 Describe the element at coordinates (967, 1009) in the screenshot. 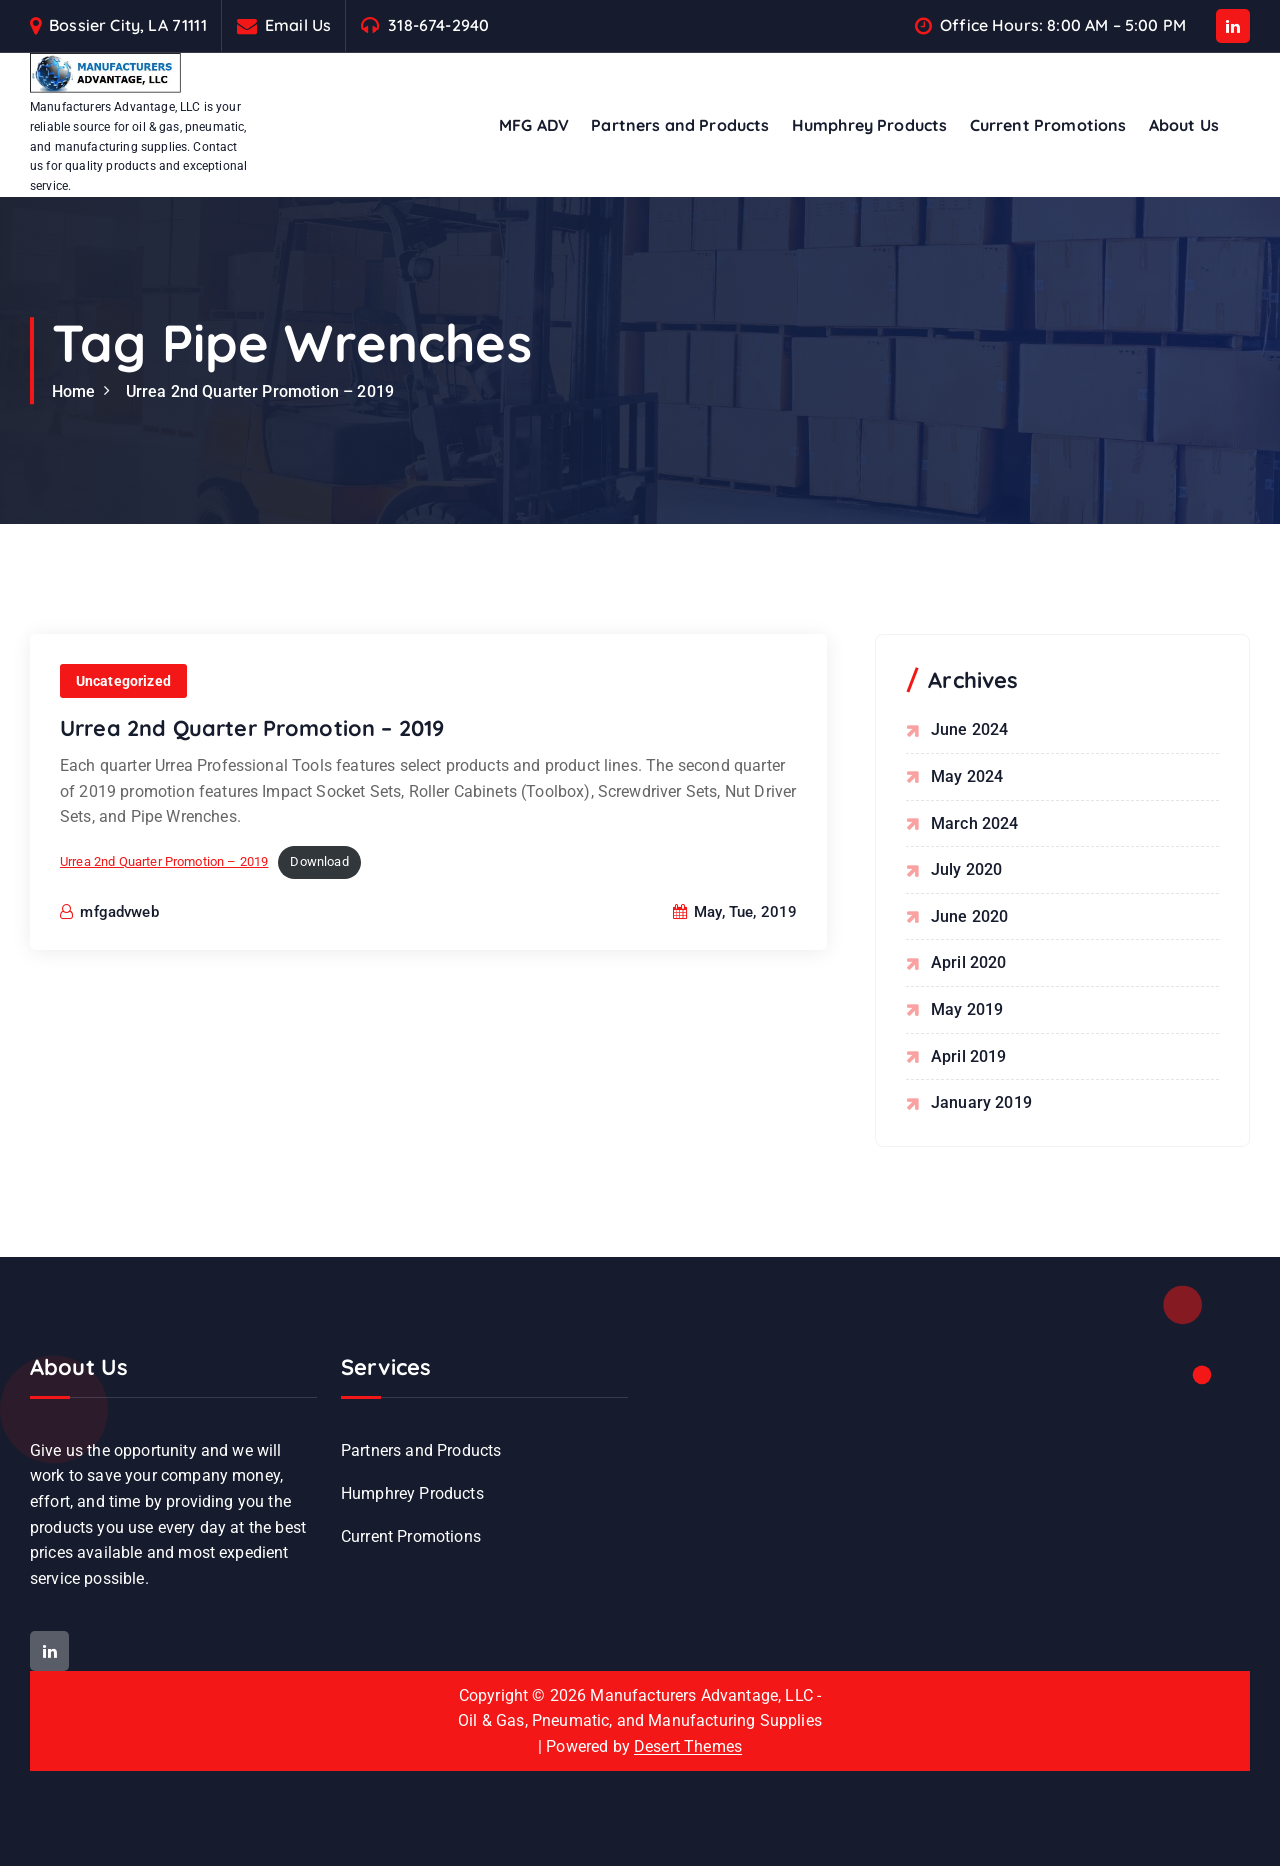

I see `May 2019` at that location.